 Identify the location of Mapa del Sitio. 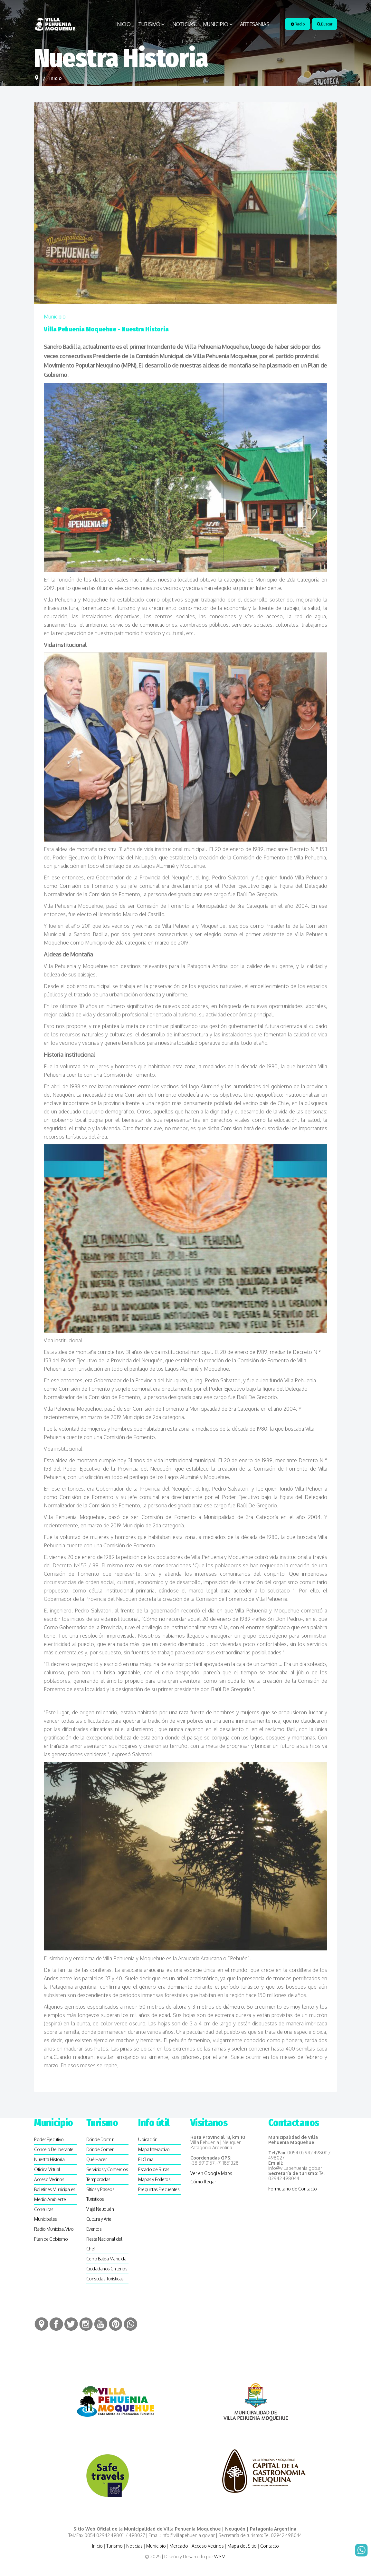
(242, 2546).